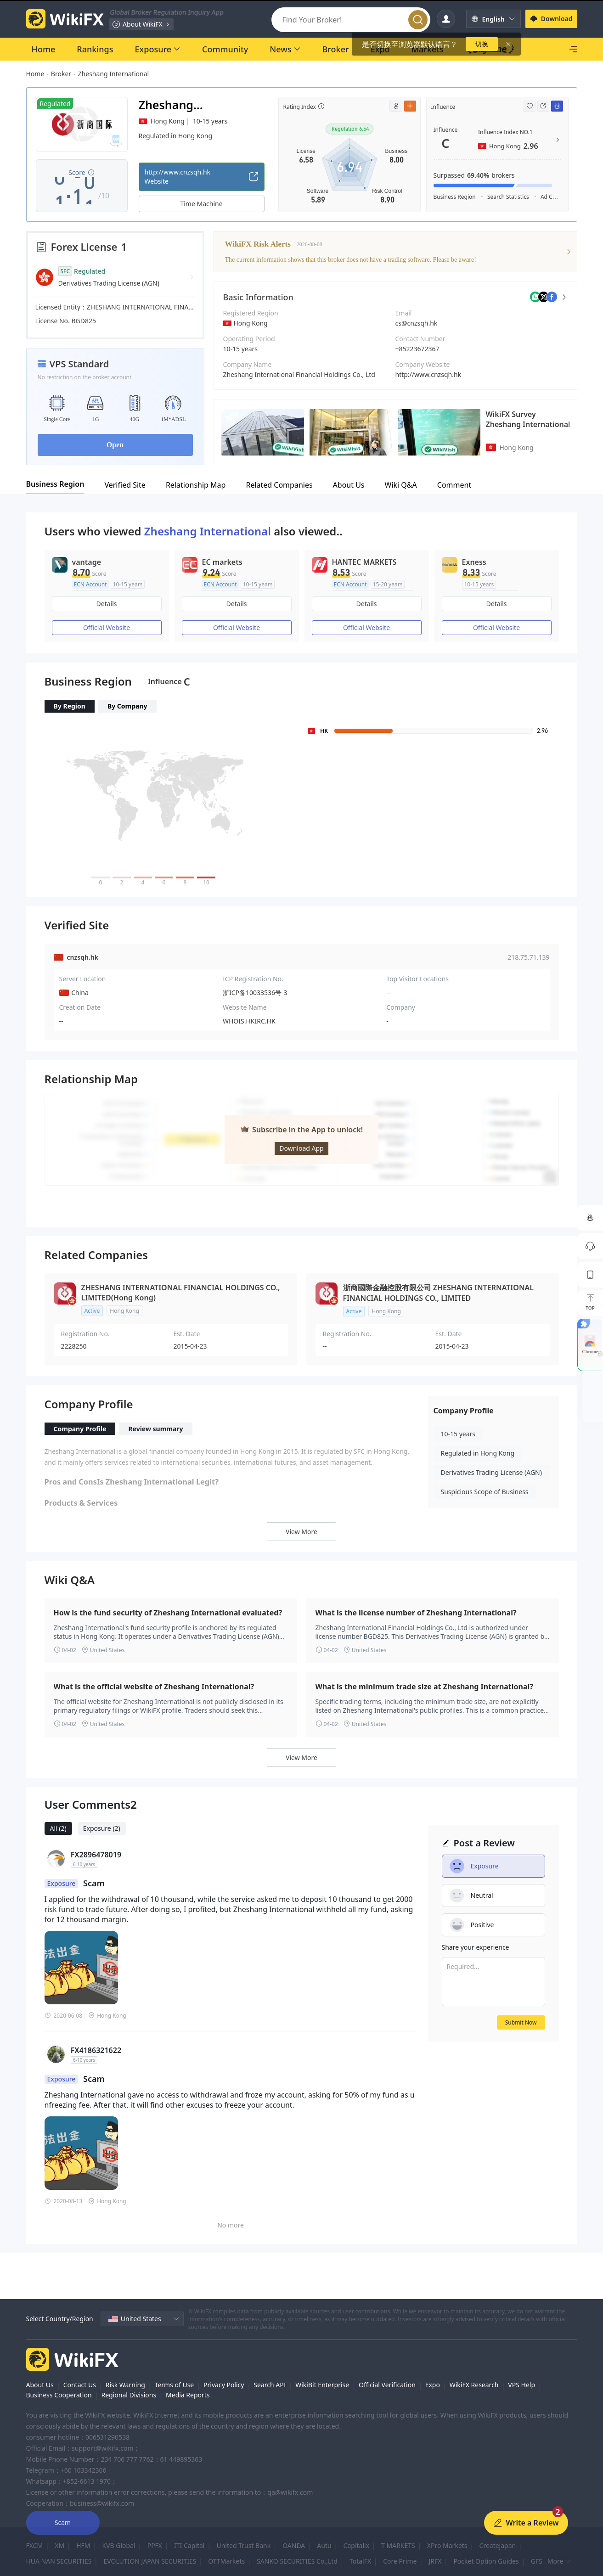 The image size is (603, 2576). Describe the element at coordinates (149, 2561) in the screenshot. I see `EVOLUTION JAPAN SECURITIES` at that location.